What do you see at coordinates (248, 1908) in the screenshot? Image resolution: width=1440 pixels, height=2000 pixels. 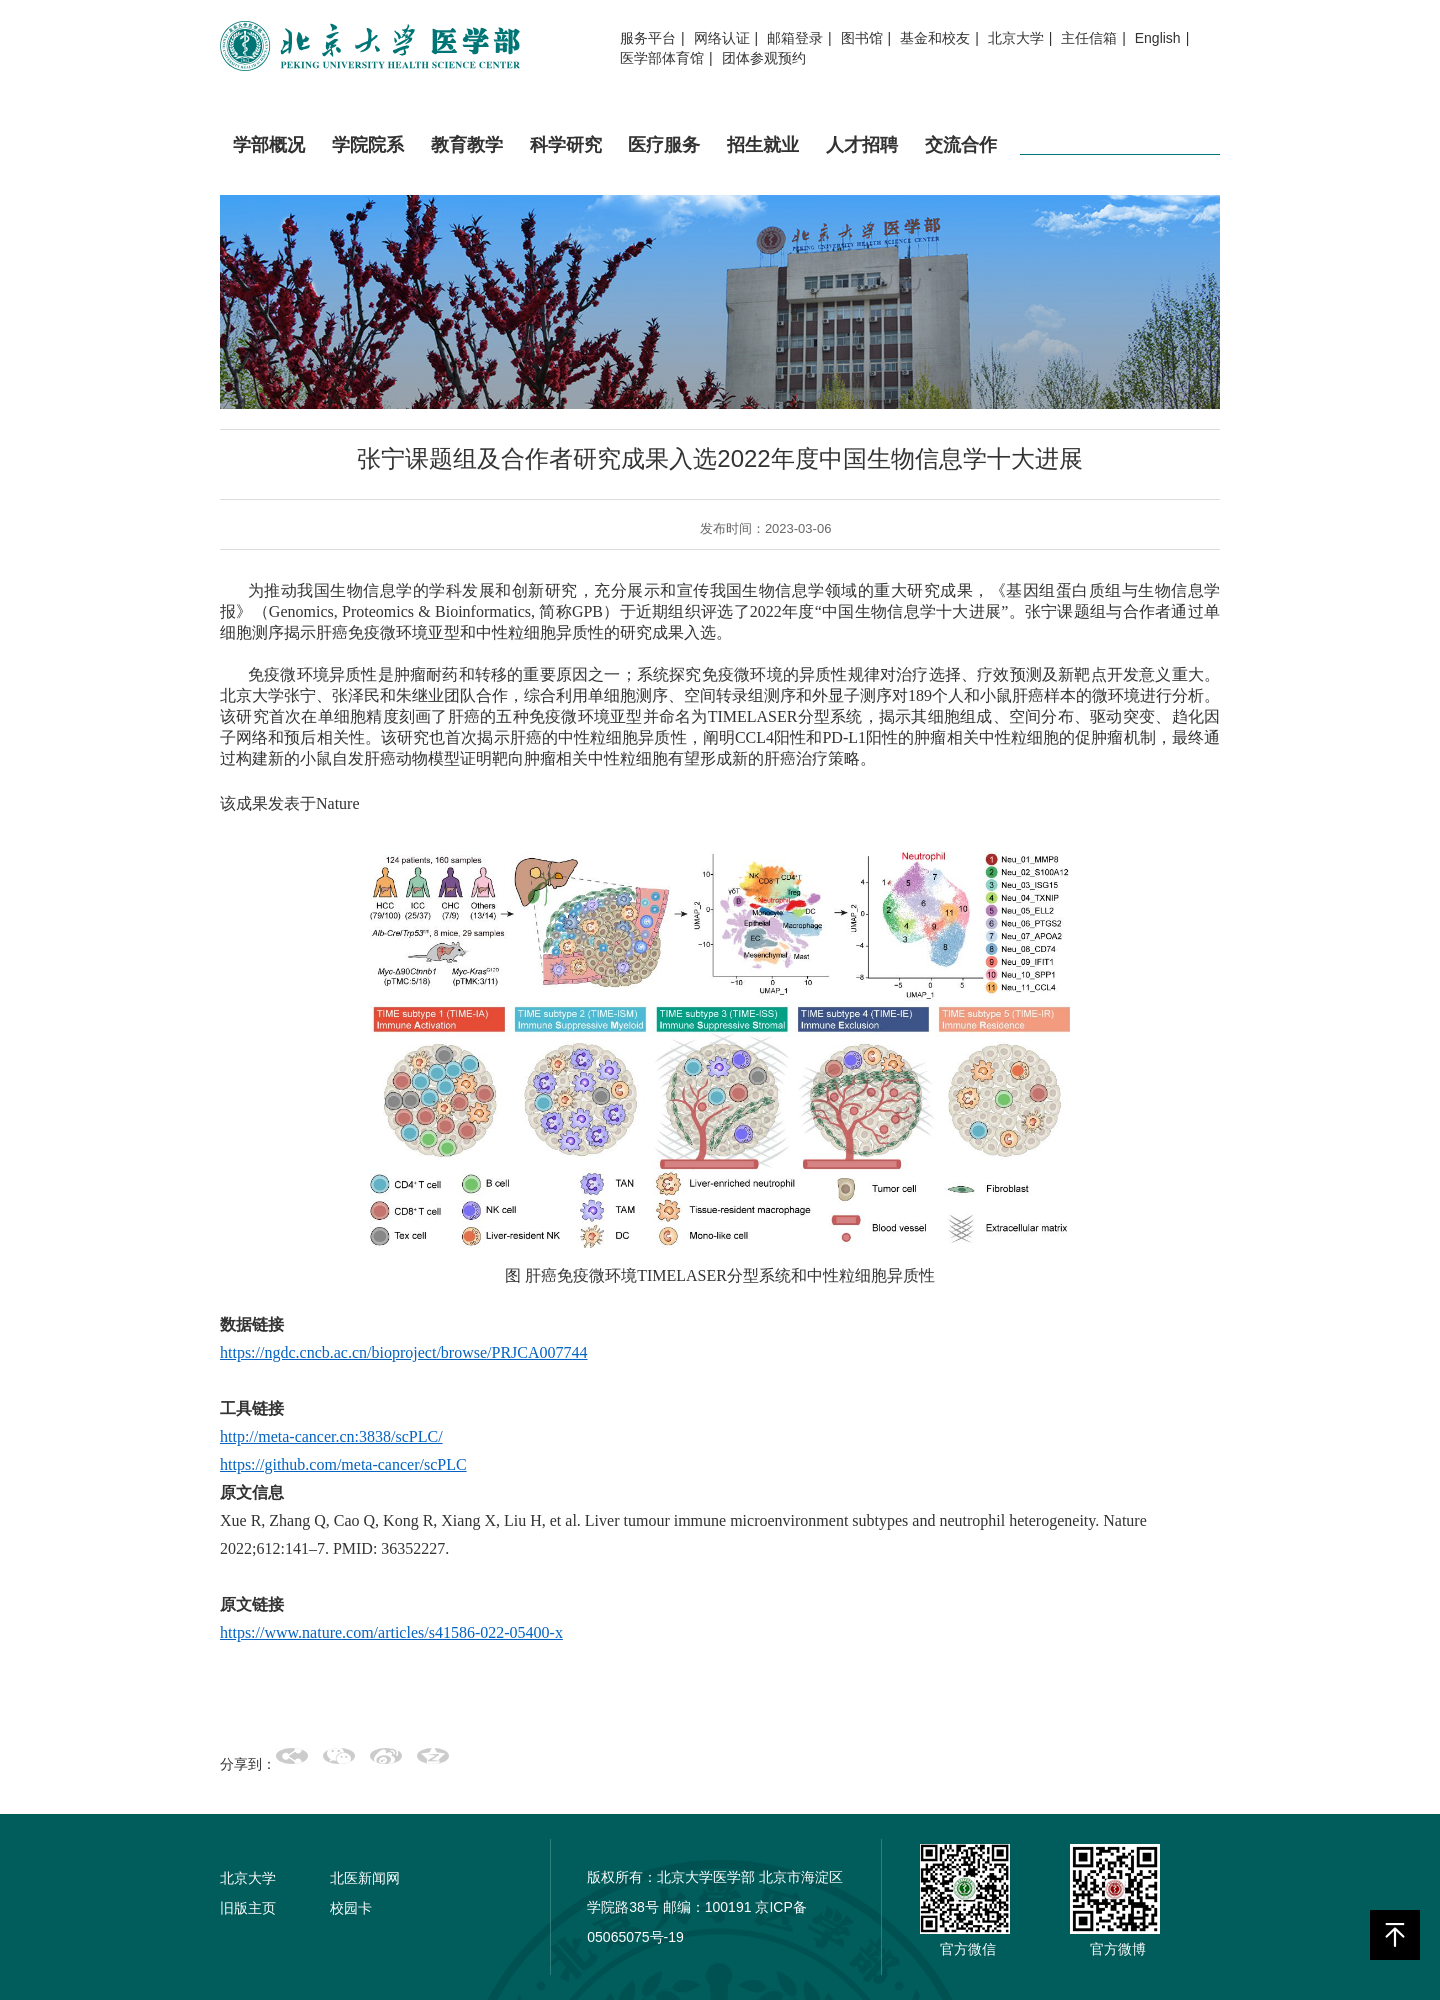 I see `旧版主页` at bounding box center [248, 1908].